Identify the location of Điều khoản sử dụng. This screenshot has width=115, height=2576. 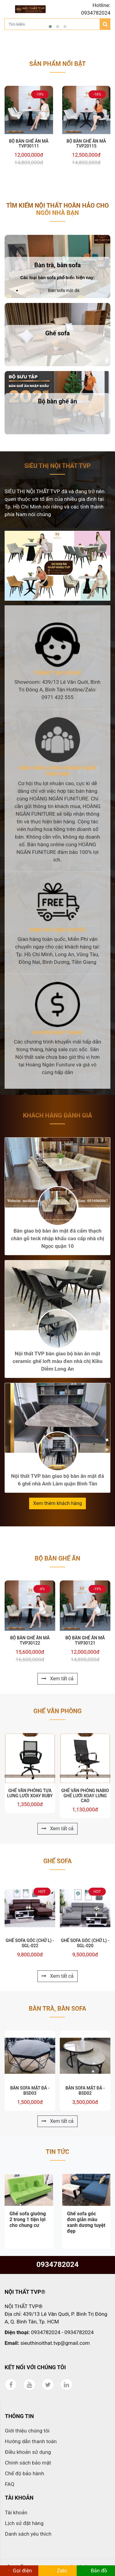
(28, 2452).